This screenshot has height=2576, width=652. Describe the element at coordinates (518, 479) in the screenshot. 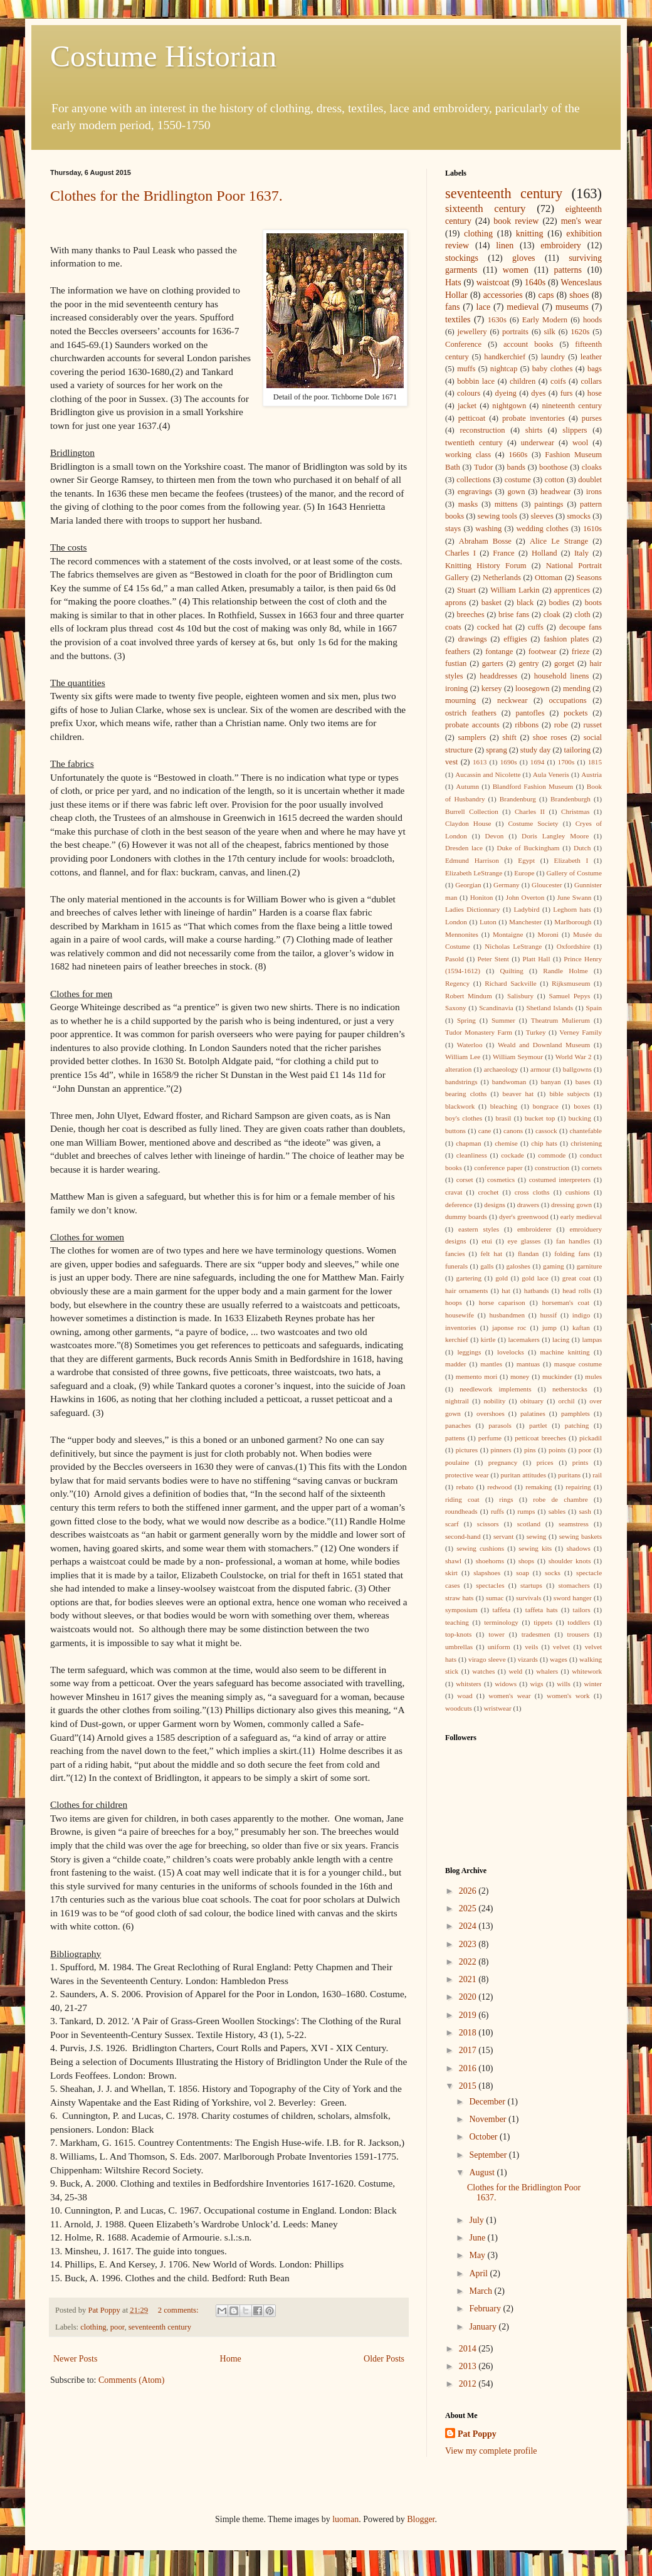

I see `costume` at that location.